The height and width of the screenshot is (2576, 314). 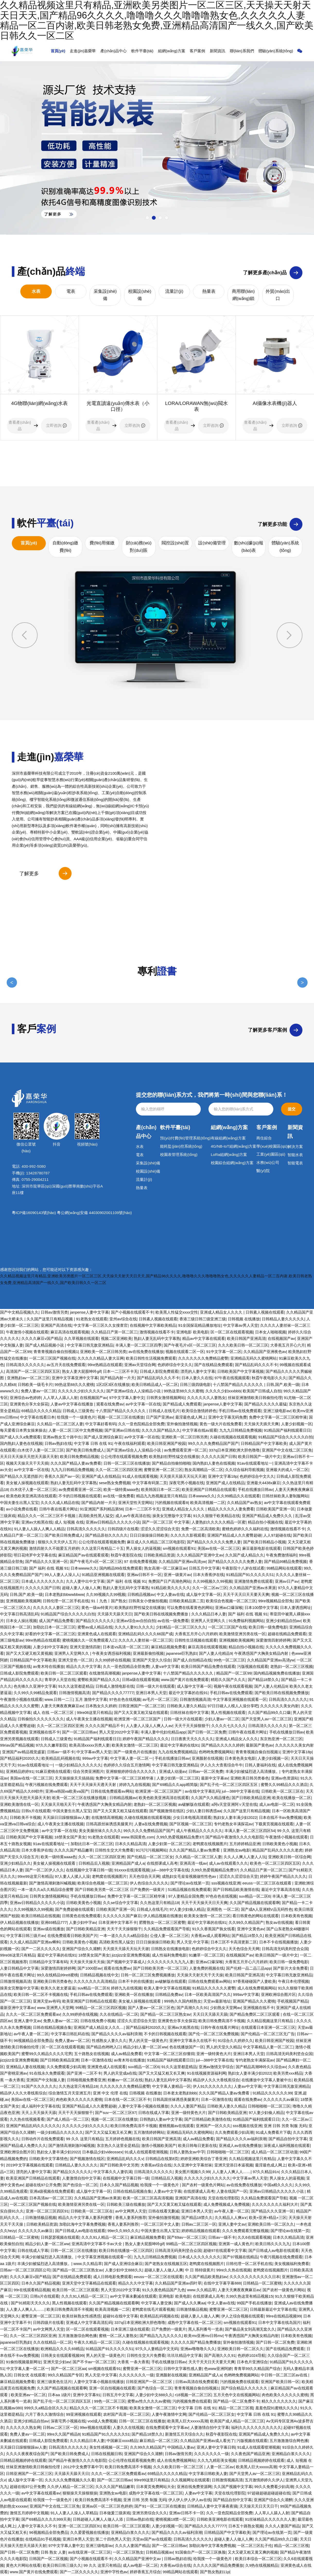 What do you see at coordinates (166, 1812) in the screenshot?
I see `国产视频激情在线区` at bounding box center [166, 1812].